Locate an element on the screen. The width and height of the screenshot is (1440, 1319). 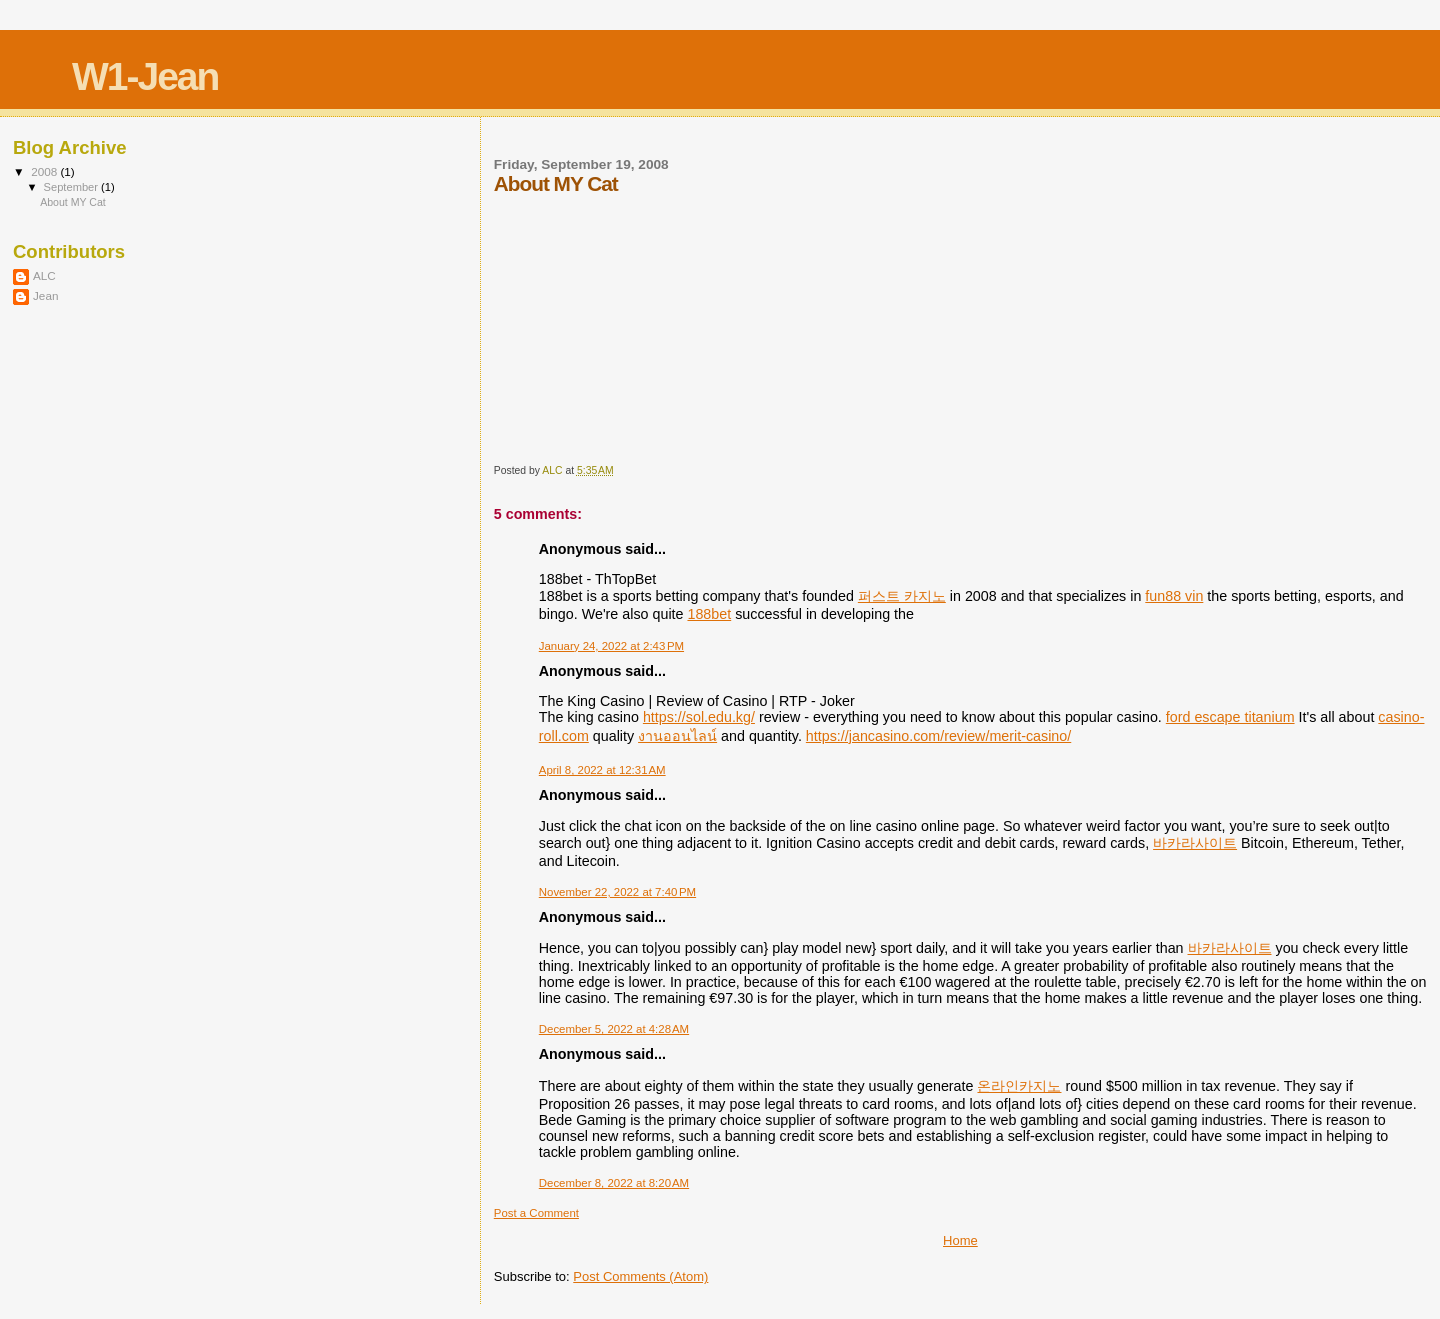
https://jancasino.com/review/merit-casino/ is located at coordinates (938, 736).